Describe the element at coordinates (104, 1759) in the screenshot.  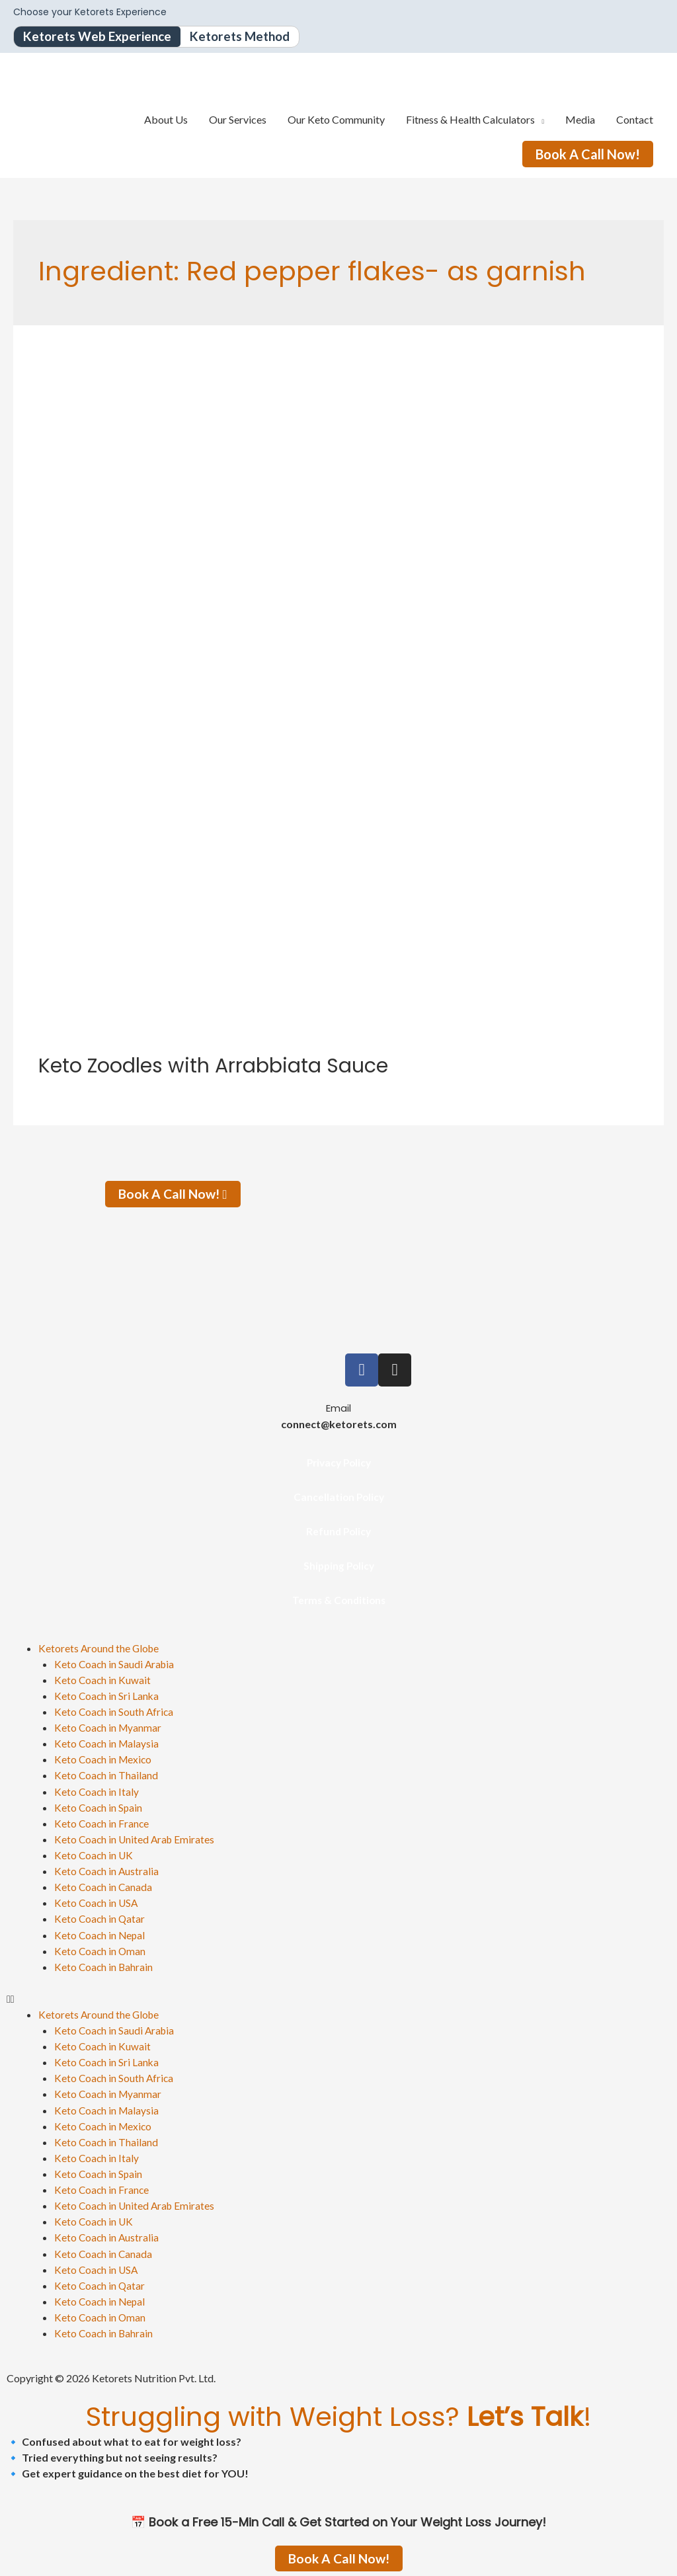
I see `Keto Coach in Mexico` at that location.